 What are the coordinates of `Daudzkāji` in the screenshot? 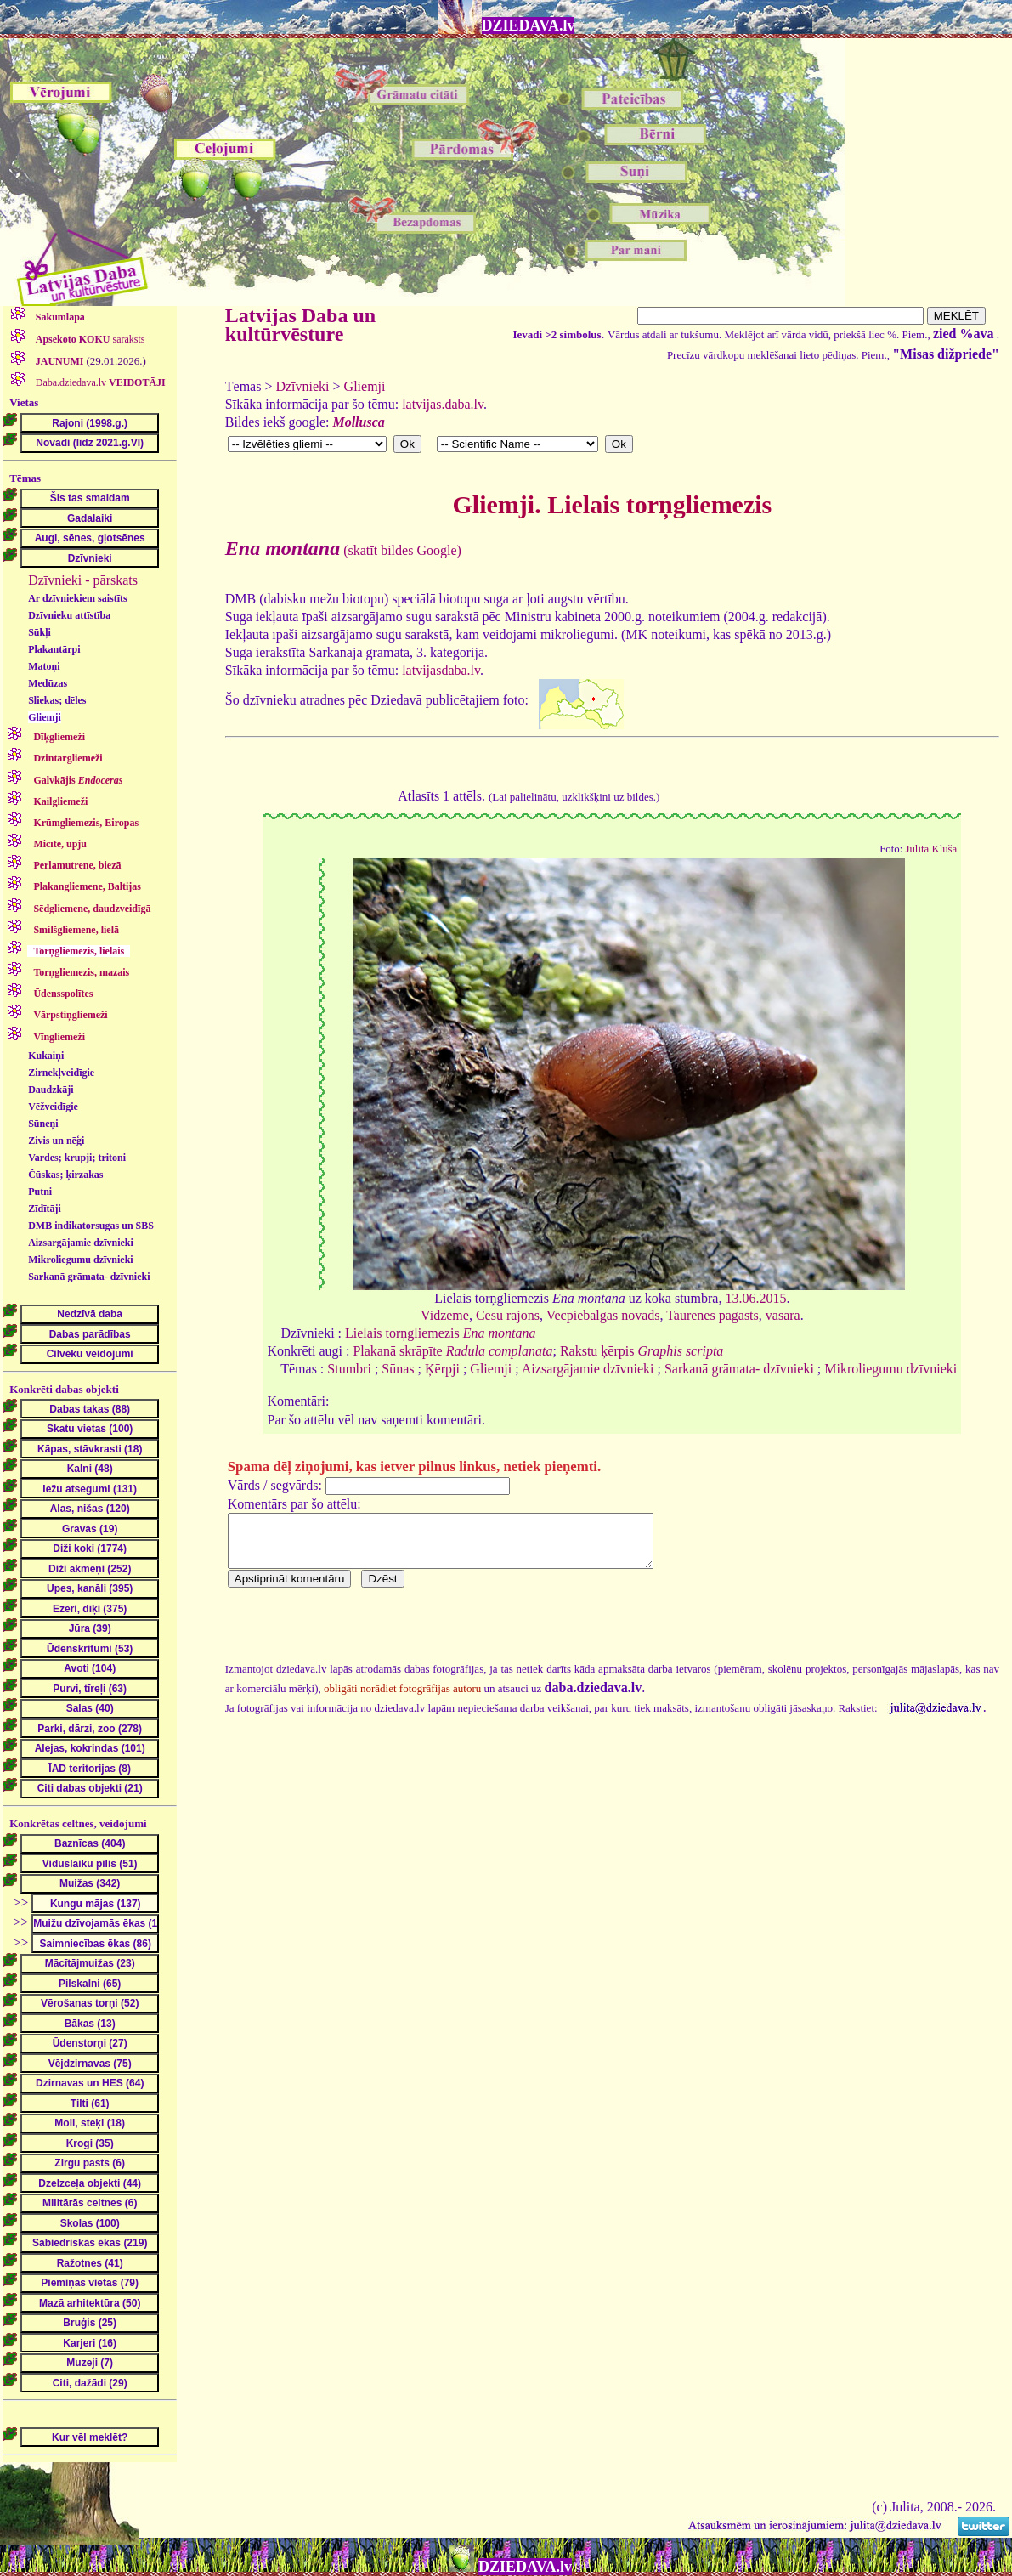 It's located at (50, 1090).